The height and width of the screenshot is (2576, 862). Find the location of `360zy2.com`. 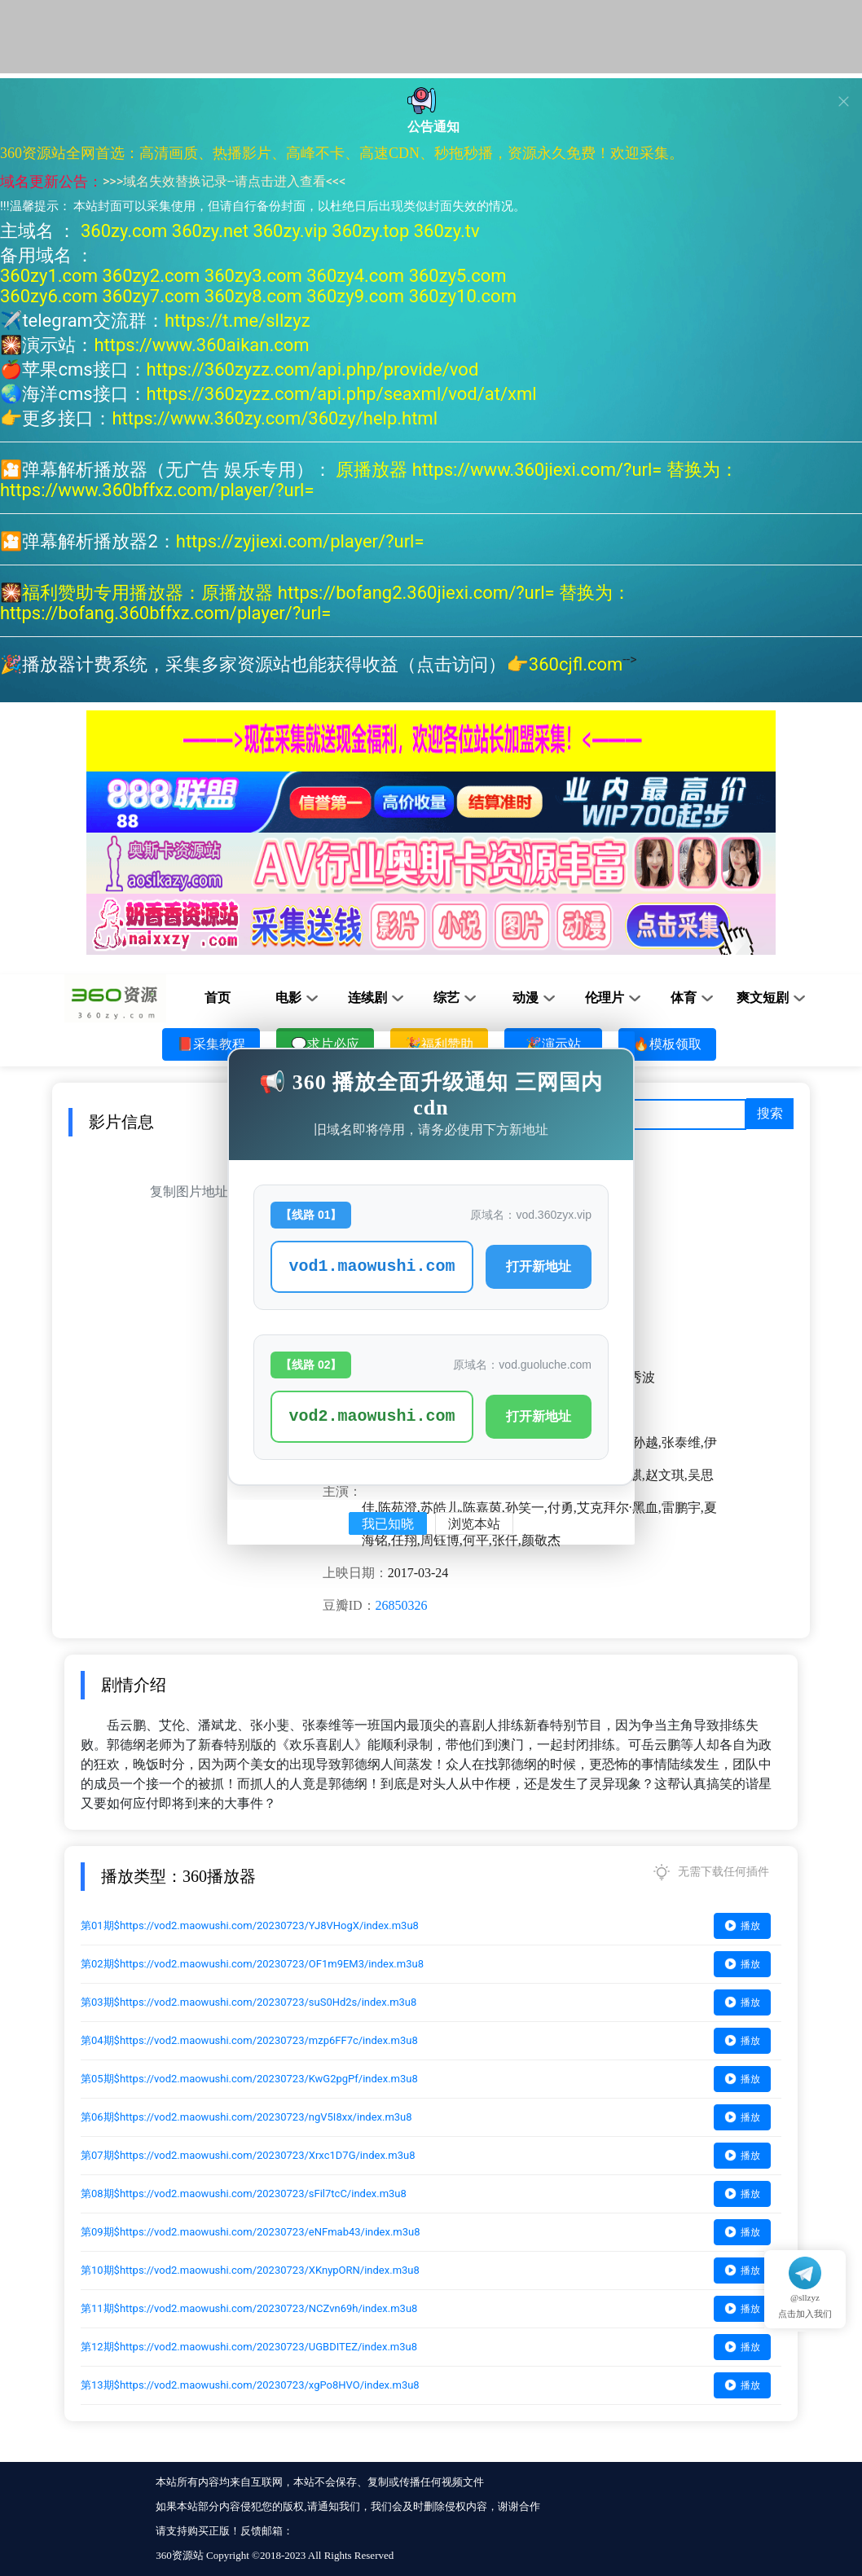

360zy2.com is located at coordinates (151, 276).